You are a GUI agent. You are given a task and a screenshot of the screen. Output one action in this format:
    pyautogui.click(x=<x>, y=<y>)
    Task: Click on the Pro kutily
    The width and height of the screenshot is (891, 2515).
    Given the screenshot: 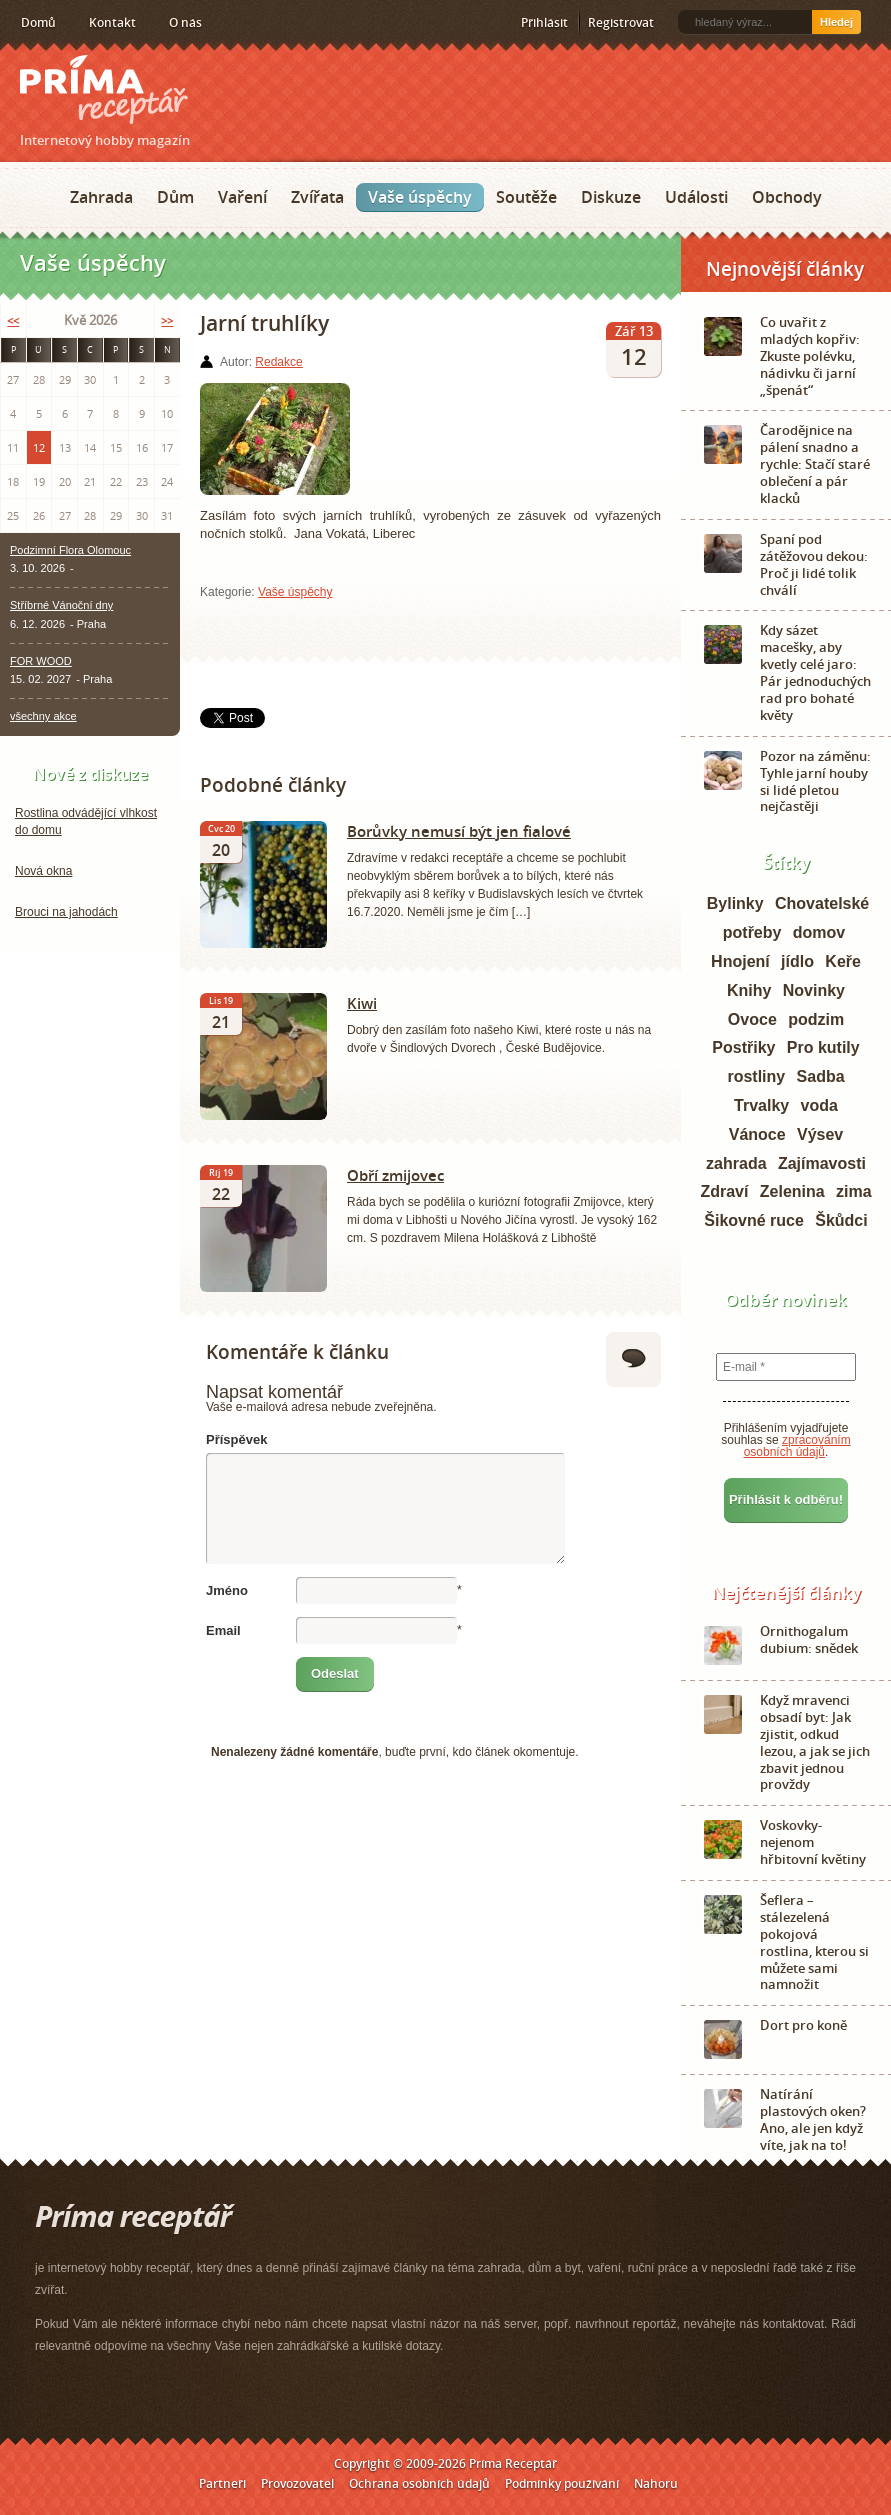 What is the action you would take?
    pyautogui.click(x=823, y=1047)
    